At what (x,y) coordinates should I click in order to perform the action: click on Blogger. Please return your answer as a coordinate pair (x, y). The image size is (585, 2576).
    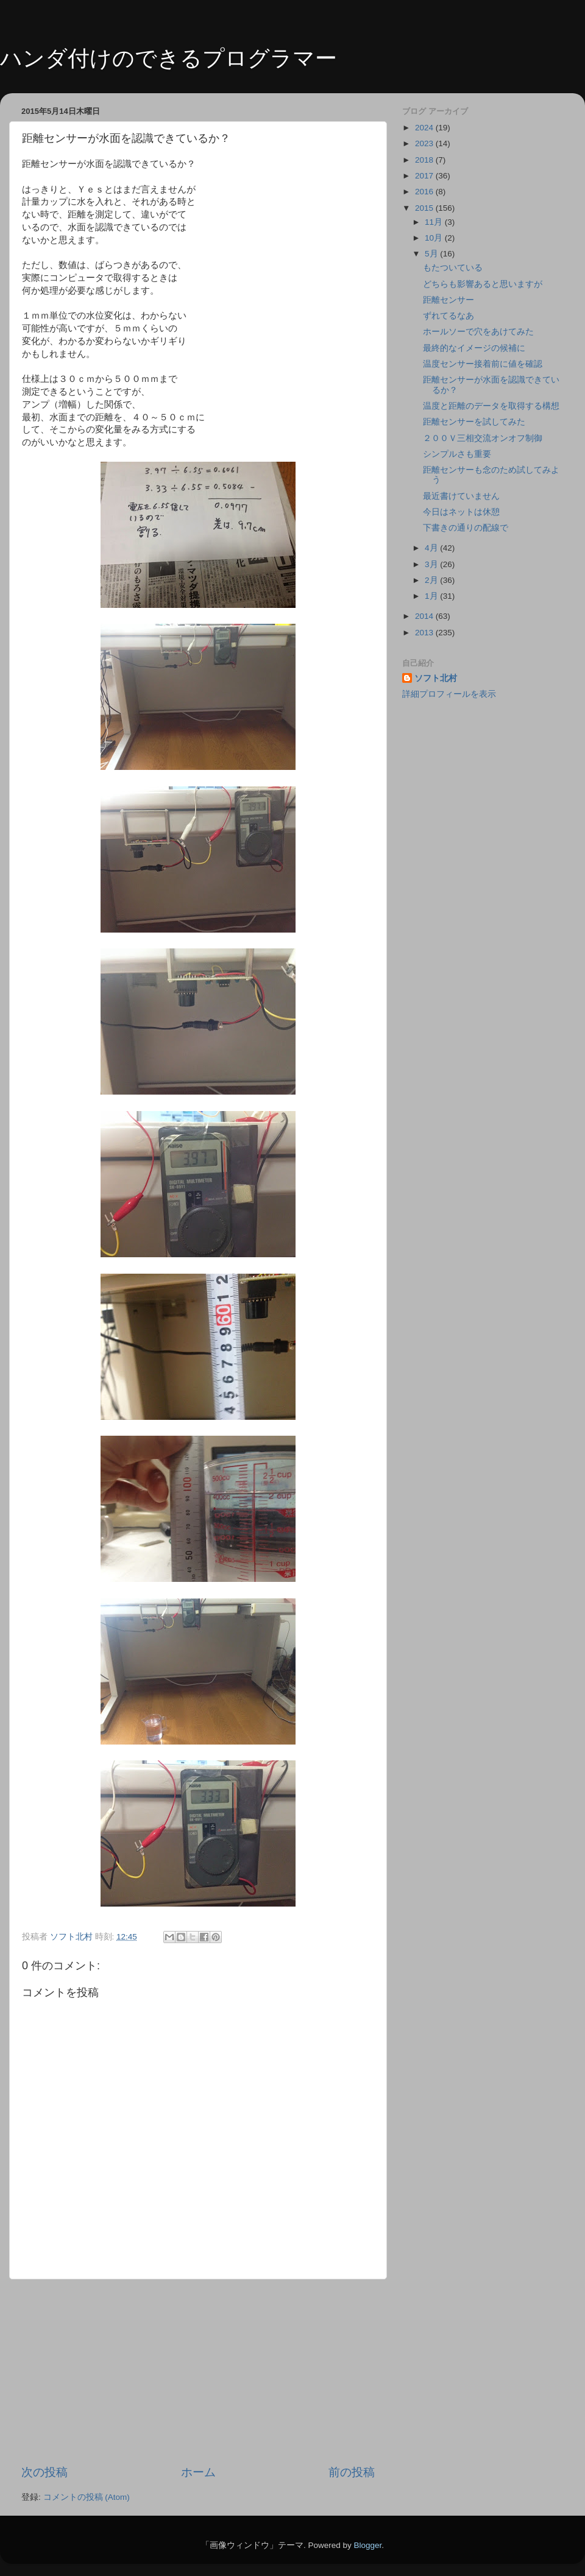
    Looking at the image, I should click on (367, 2545).